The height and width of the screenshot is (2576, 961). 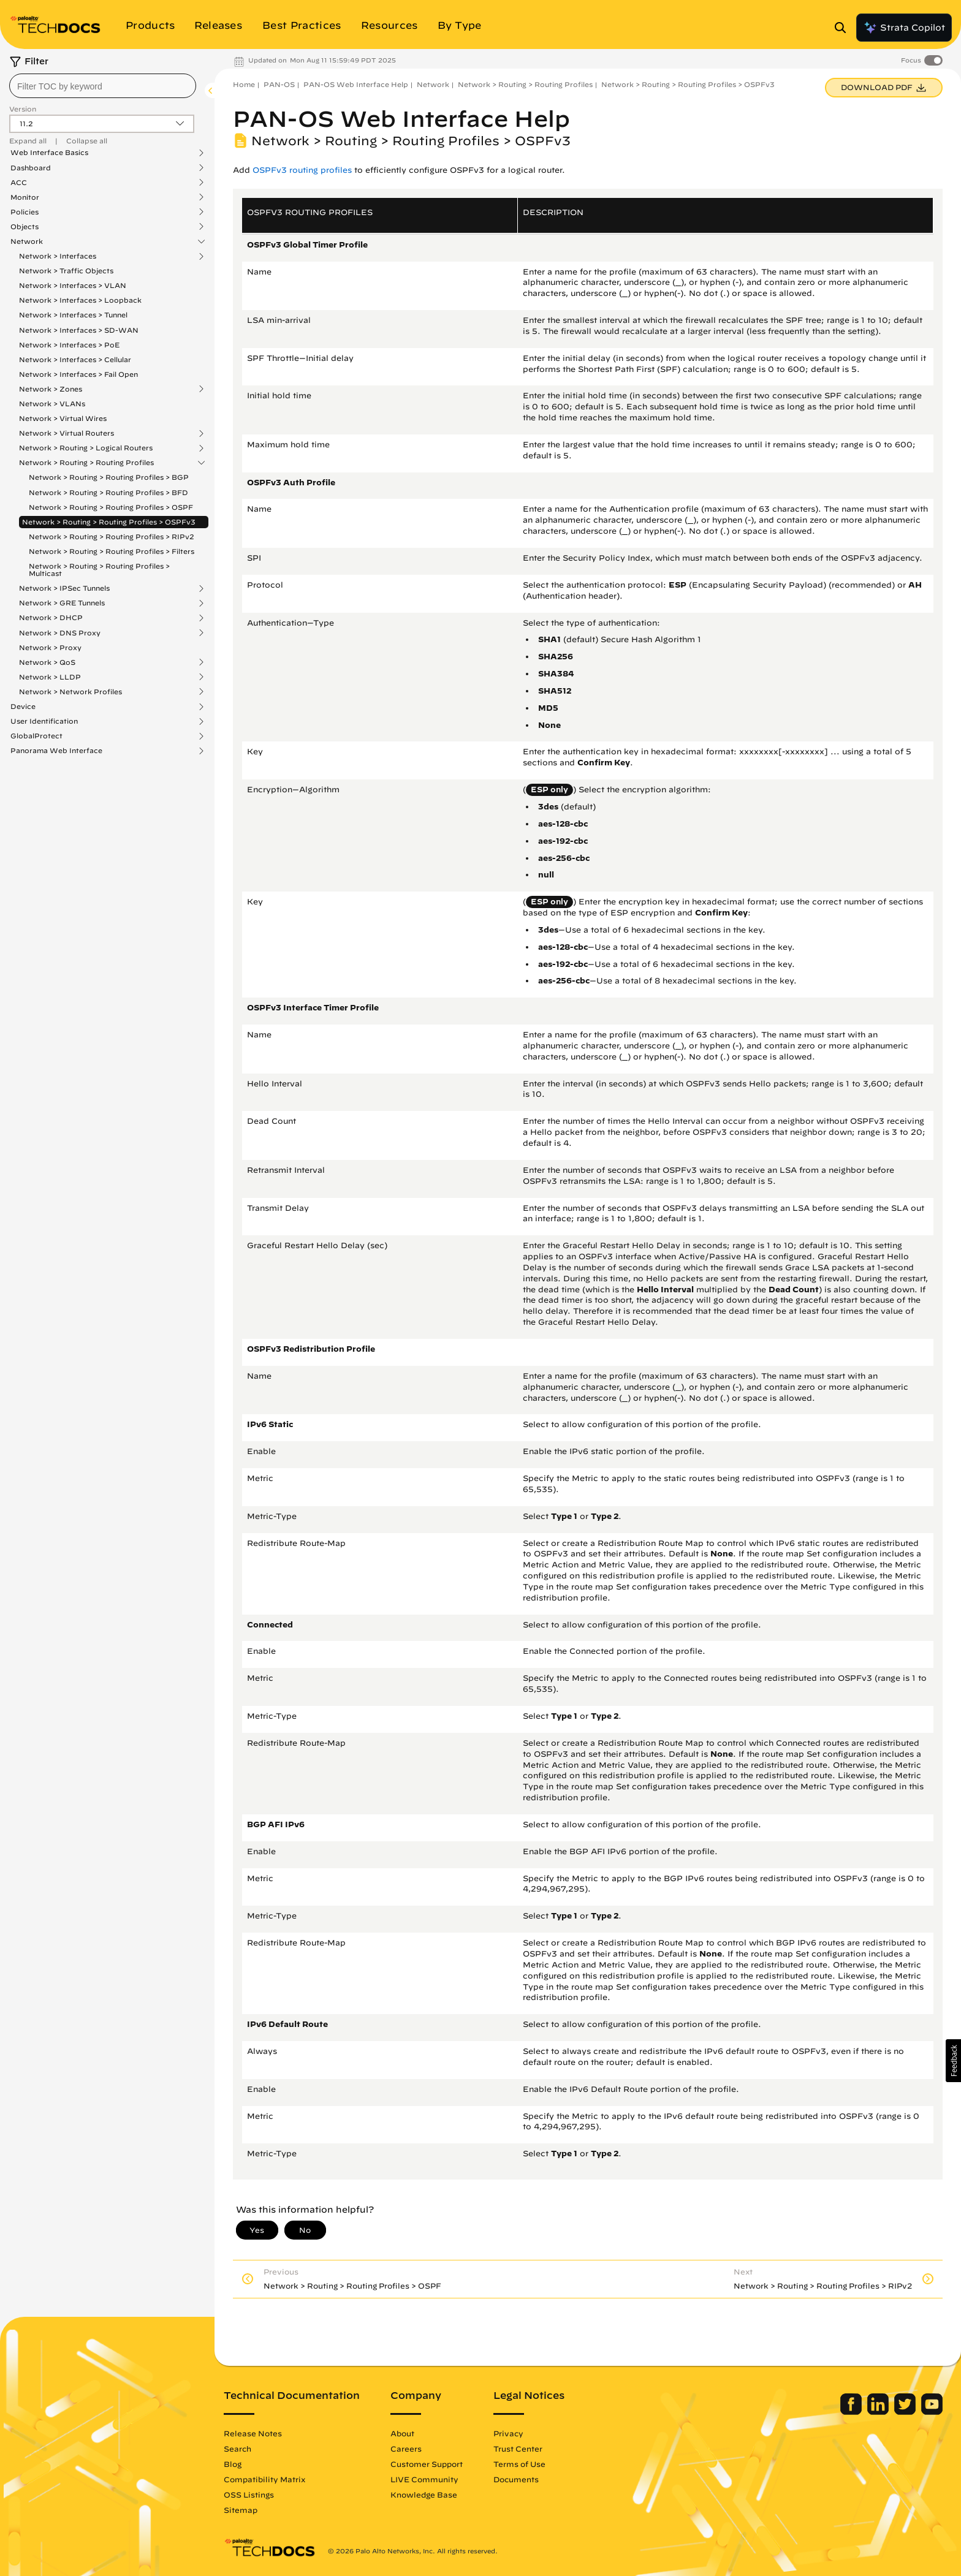 What do you see at coordinates (66, 433) in the screenshot?
I see `Network > Virtual Routers` at bounding box center [66, 433].